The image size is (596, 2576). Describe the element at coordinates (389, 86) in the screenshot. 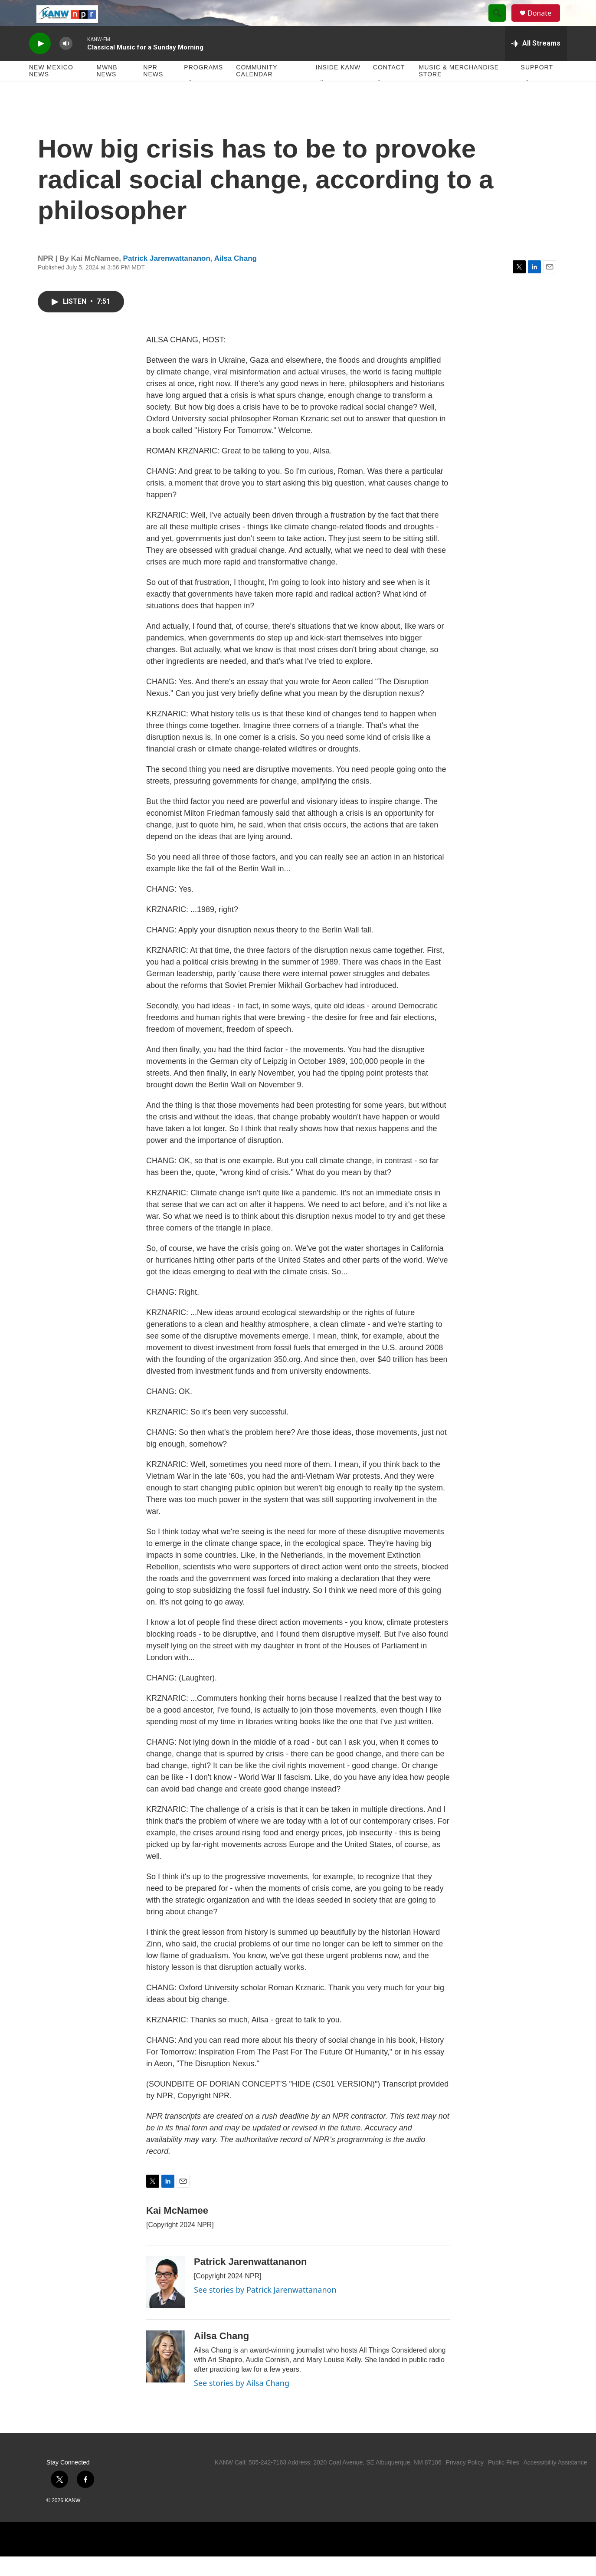

I see `Contact` at that location.